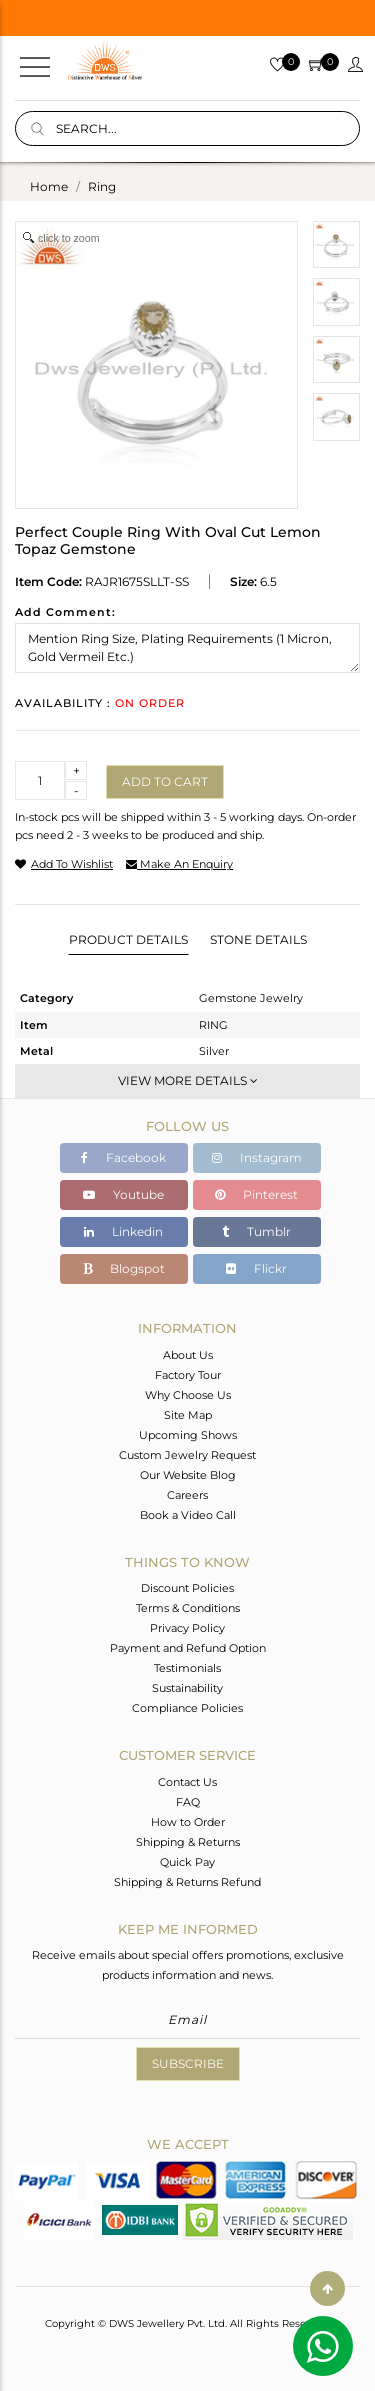 This screenshot has width=375, height=2391. What do you see at coordinates (187, 1628) in the screenshot?
I see `Privacy Policy` at bounding box center [187, 1628].